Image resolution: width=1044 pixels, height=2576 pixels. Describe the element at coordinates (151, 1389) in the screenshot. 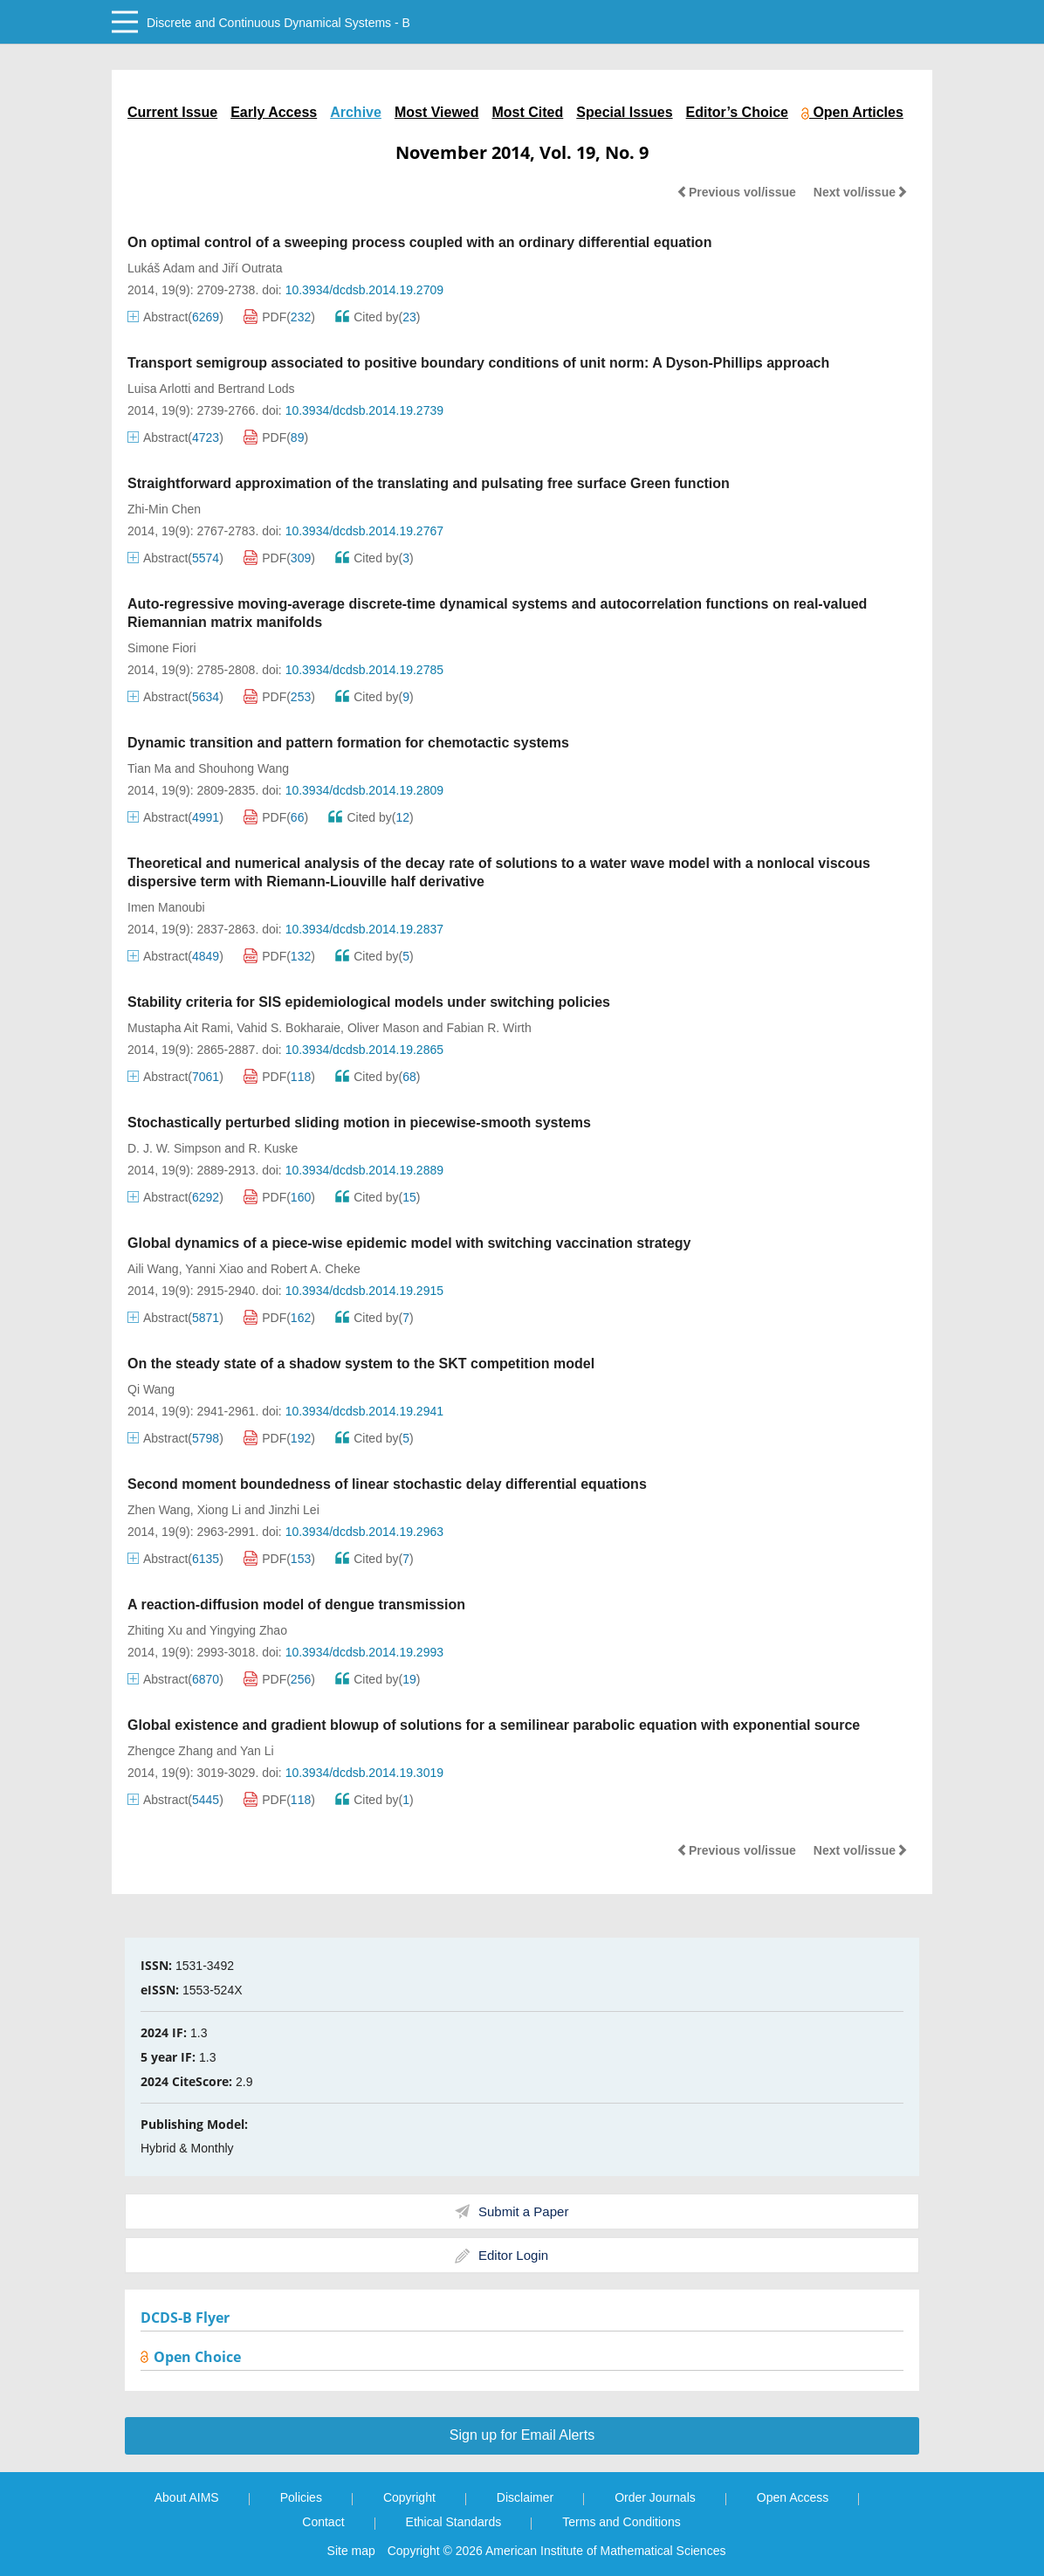

I see `Qi Wang` at that location.